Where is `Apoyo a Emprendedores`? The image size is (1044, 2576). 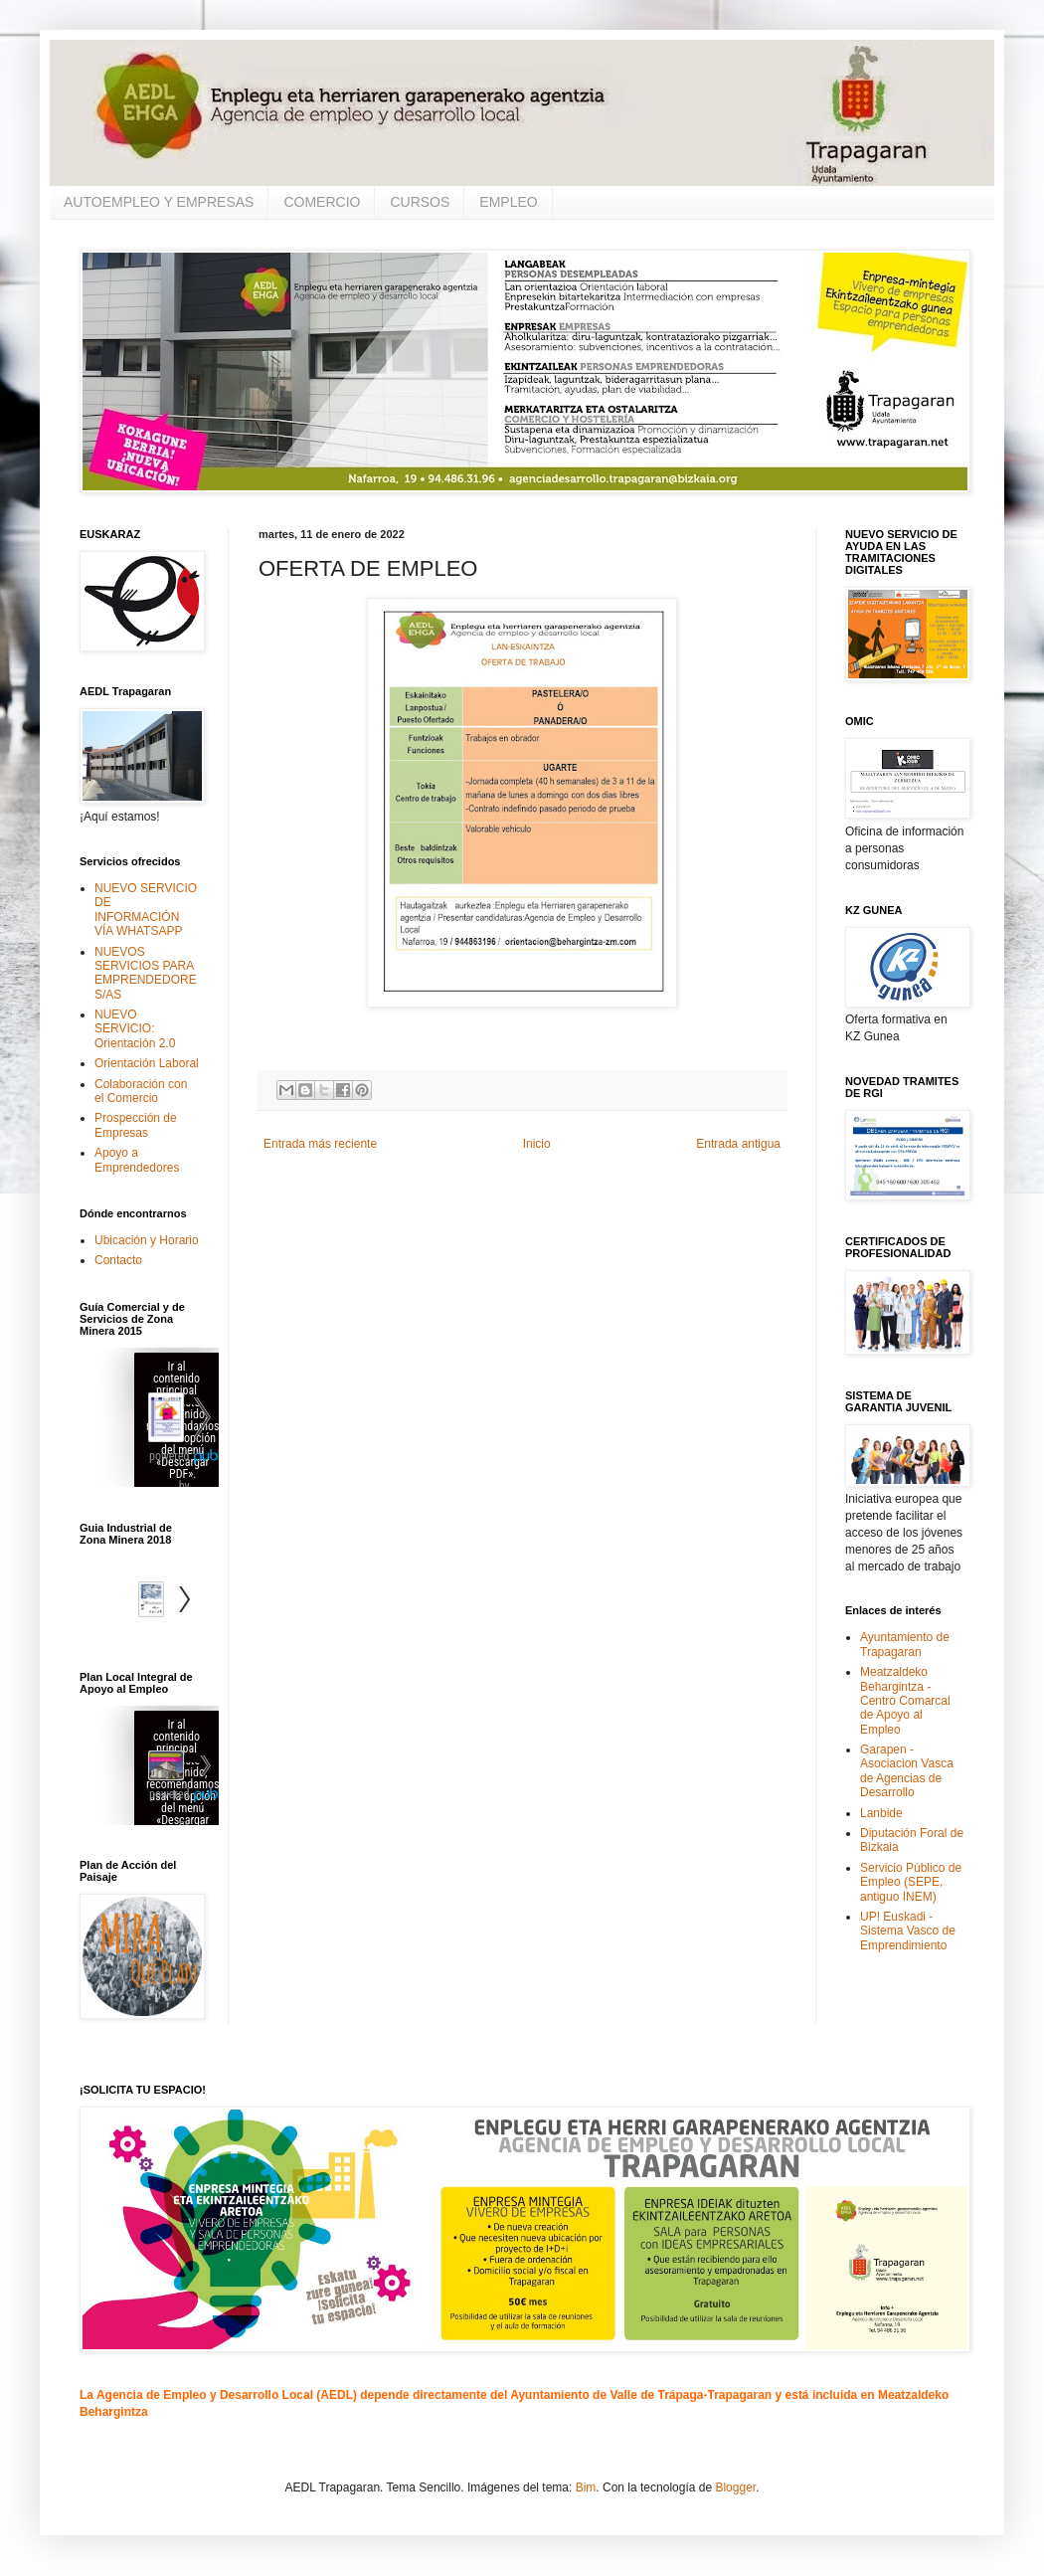 Apoyo a Emprendedores is located at coordinates (136, 1160).